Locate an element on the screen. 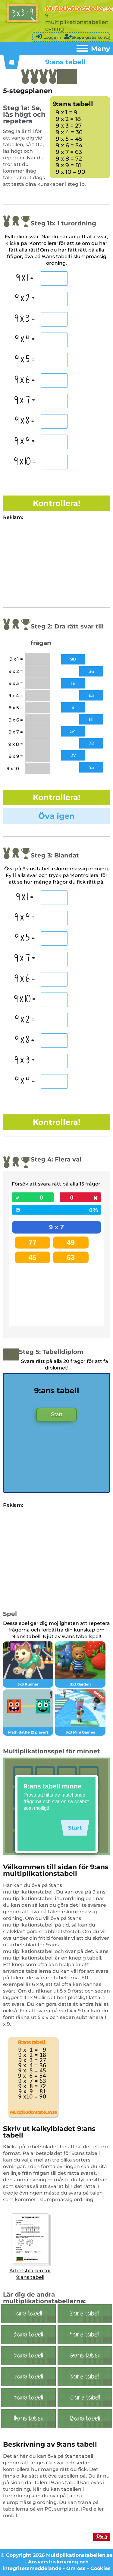 This screenshot has height=2576, width=113. 9 x 4 = is located at coordinates (25, 339).